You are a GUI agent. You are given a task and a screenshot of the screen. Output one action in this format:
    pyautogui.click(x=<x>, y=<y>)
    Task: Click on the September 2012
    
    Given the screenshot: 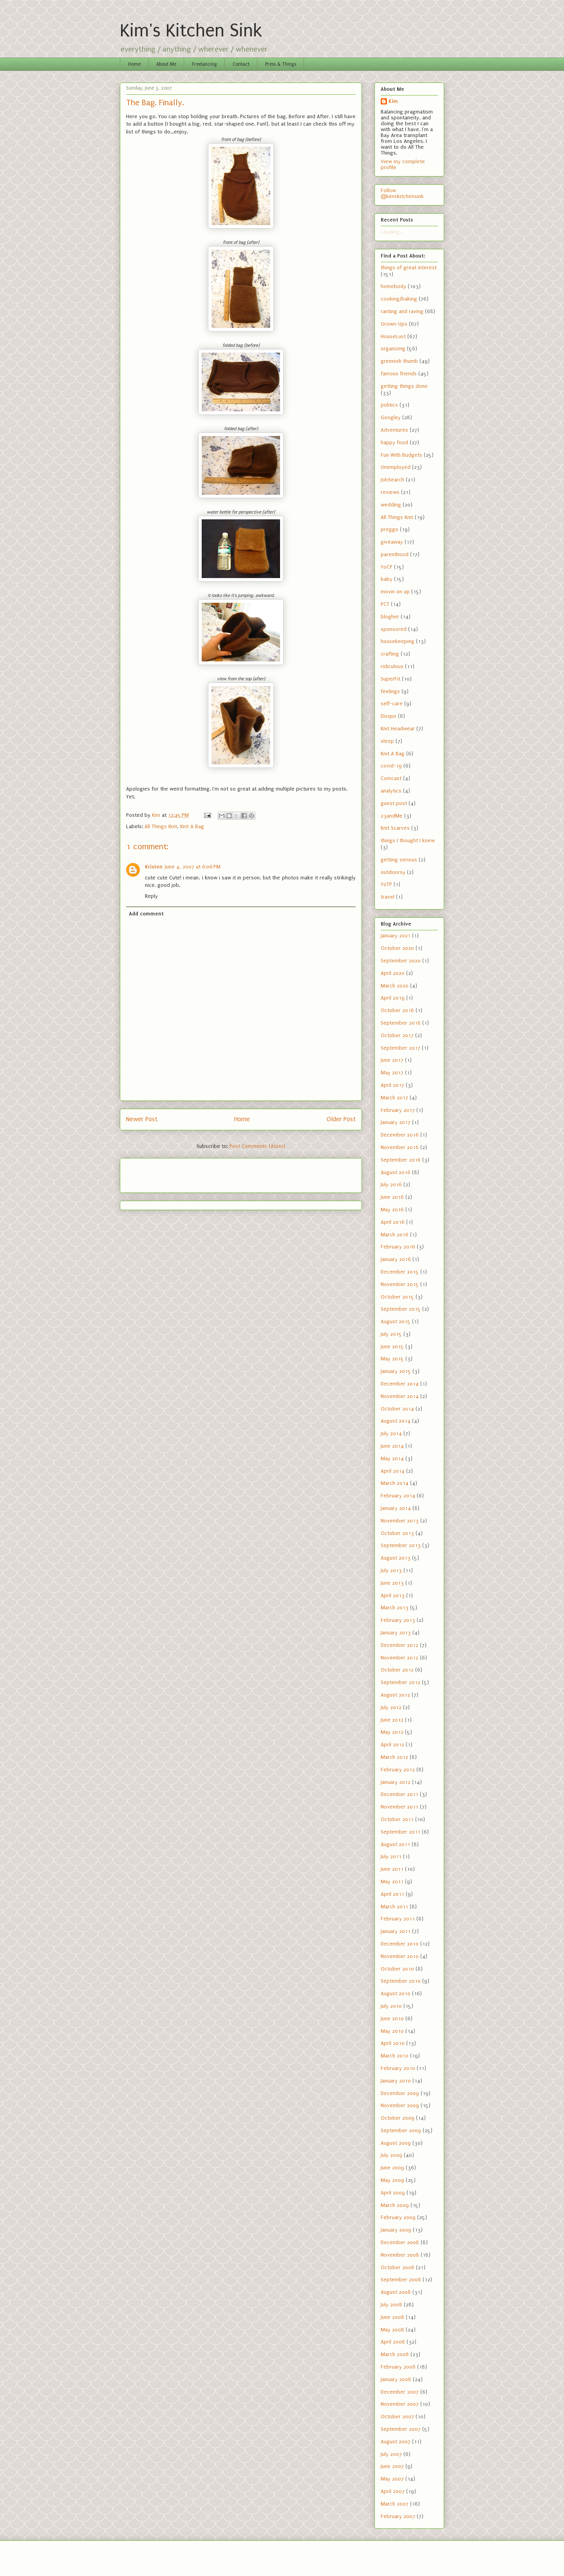 What is the action you would take?
    pyautogui.click(x=400, y=1682)
    